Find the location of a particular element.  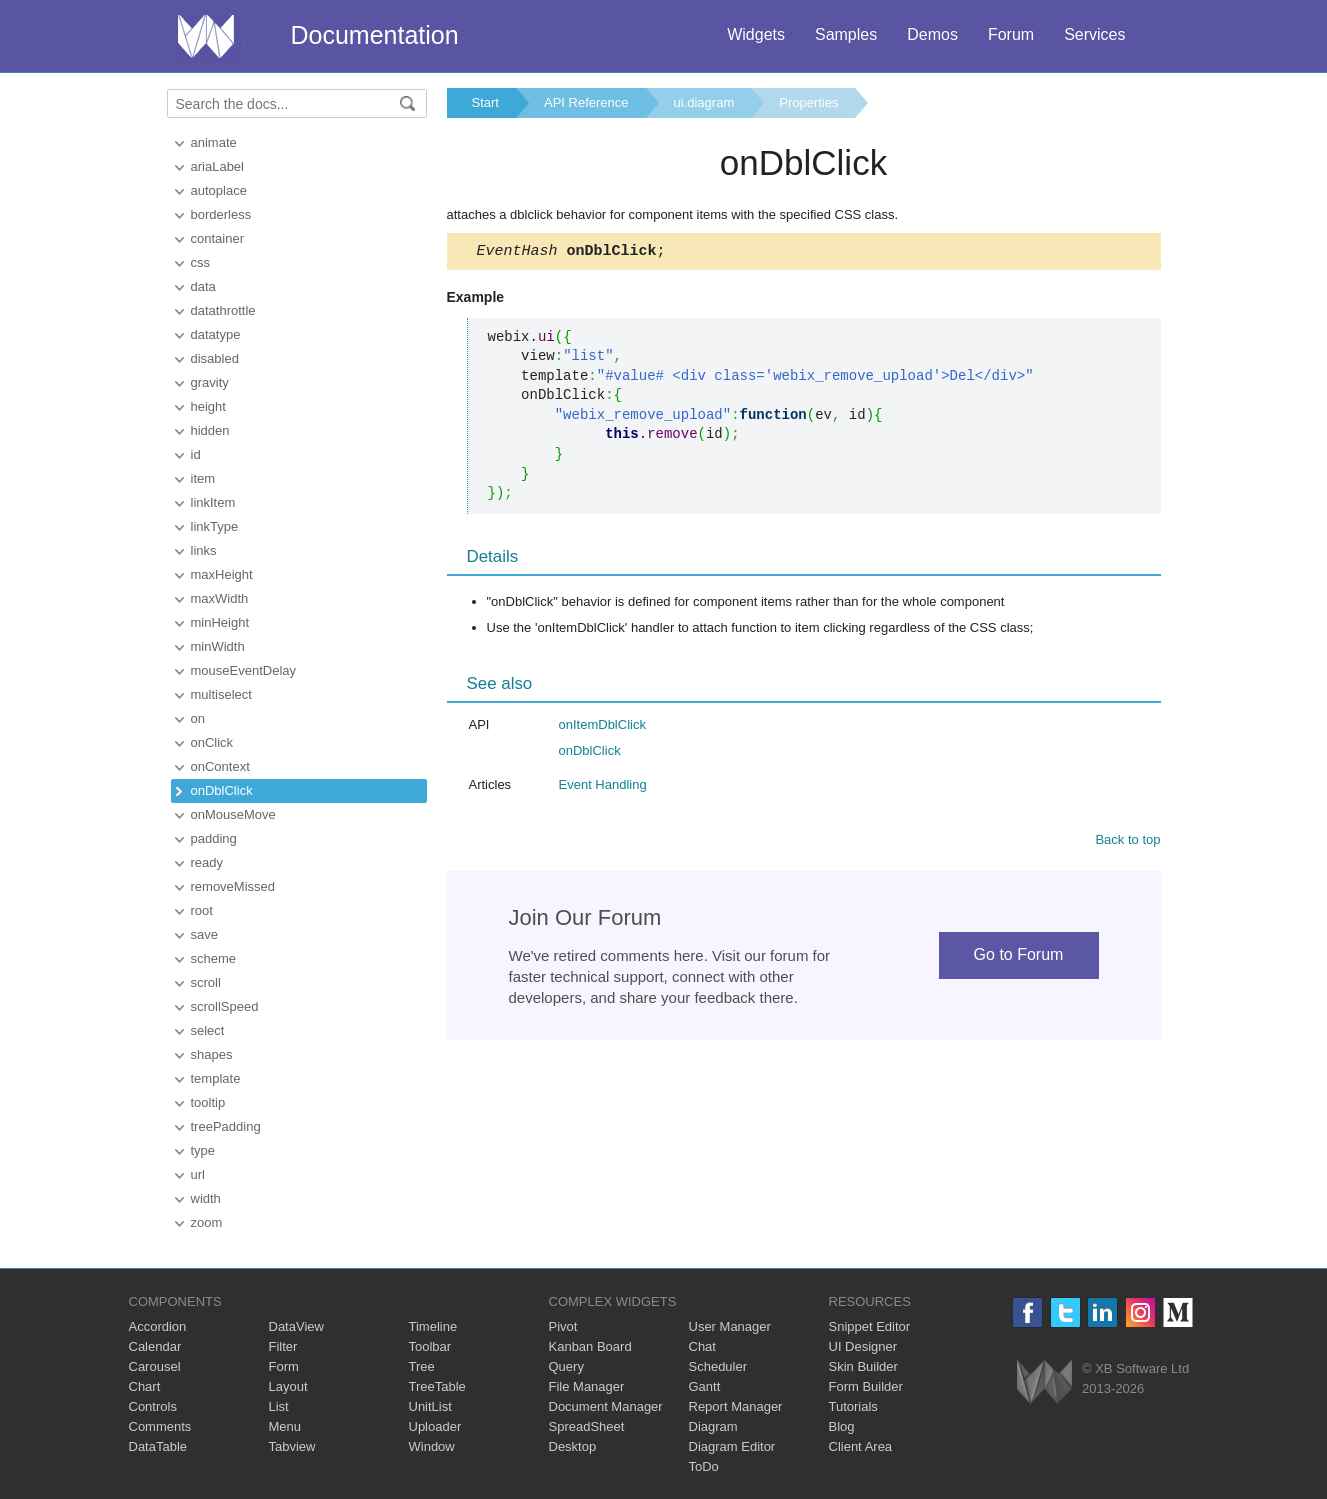

template is located at coordinates (216, 1078).